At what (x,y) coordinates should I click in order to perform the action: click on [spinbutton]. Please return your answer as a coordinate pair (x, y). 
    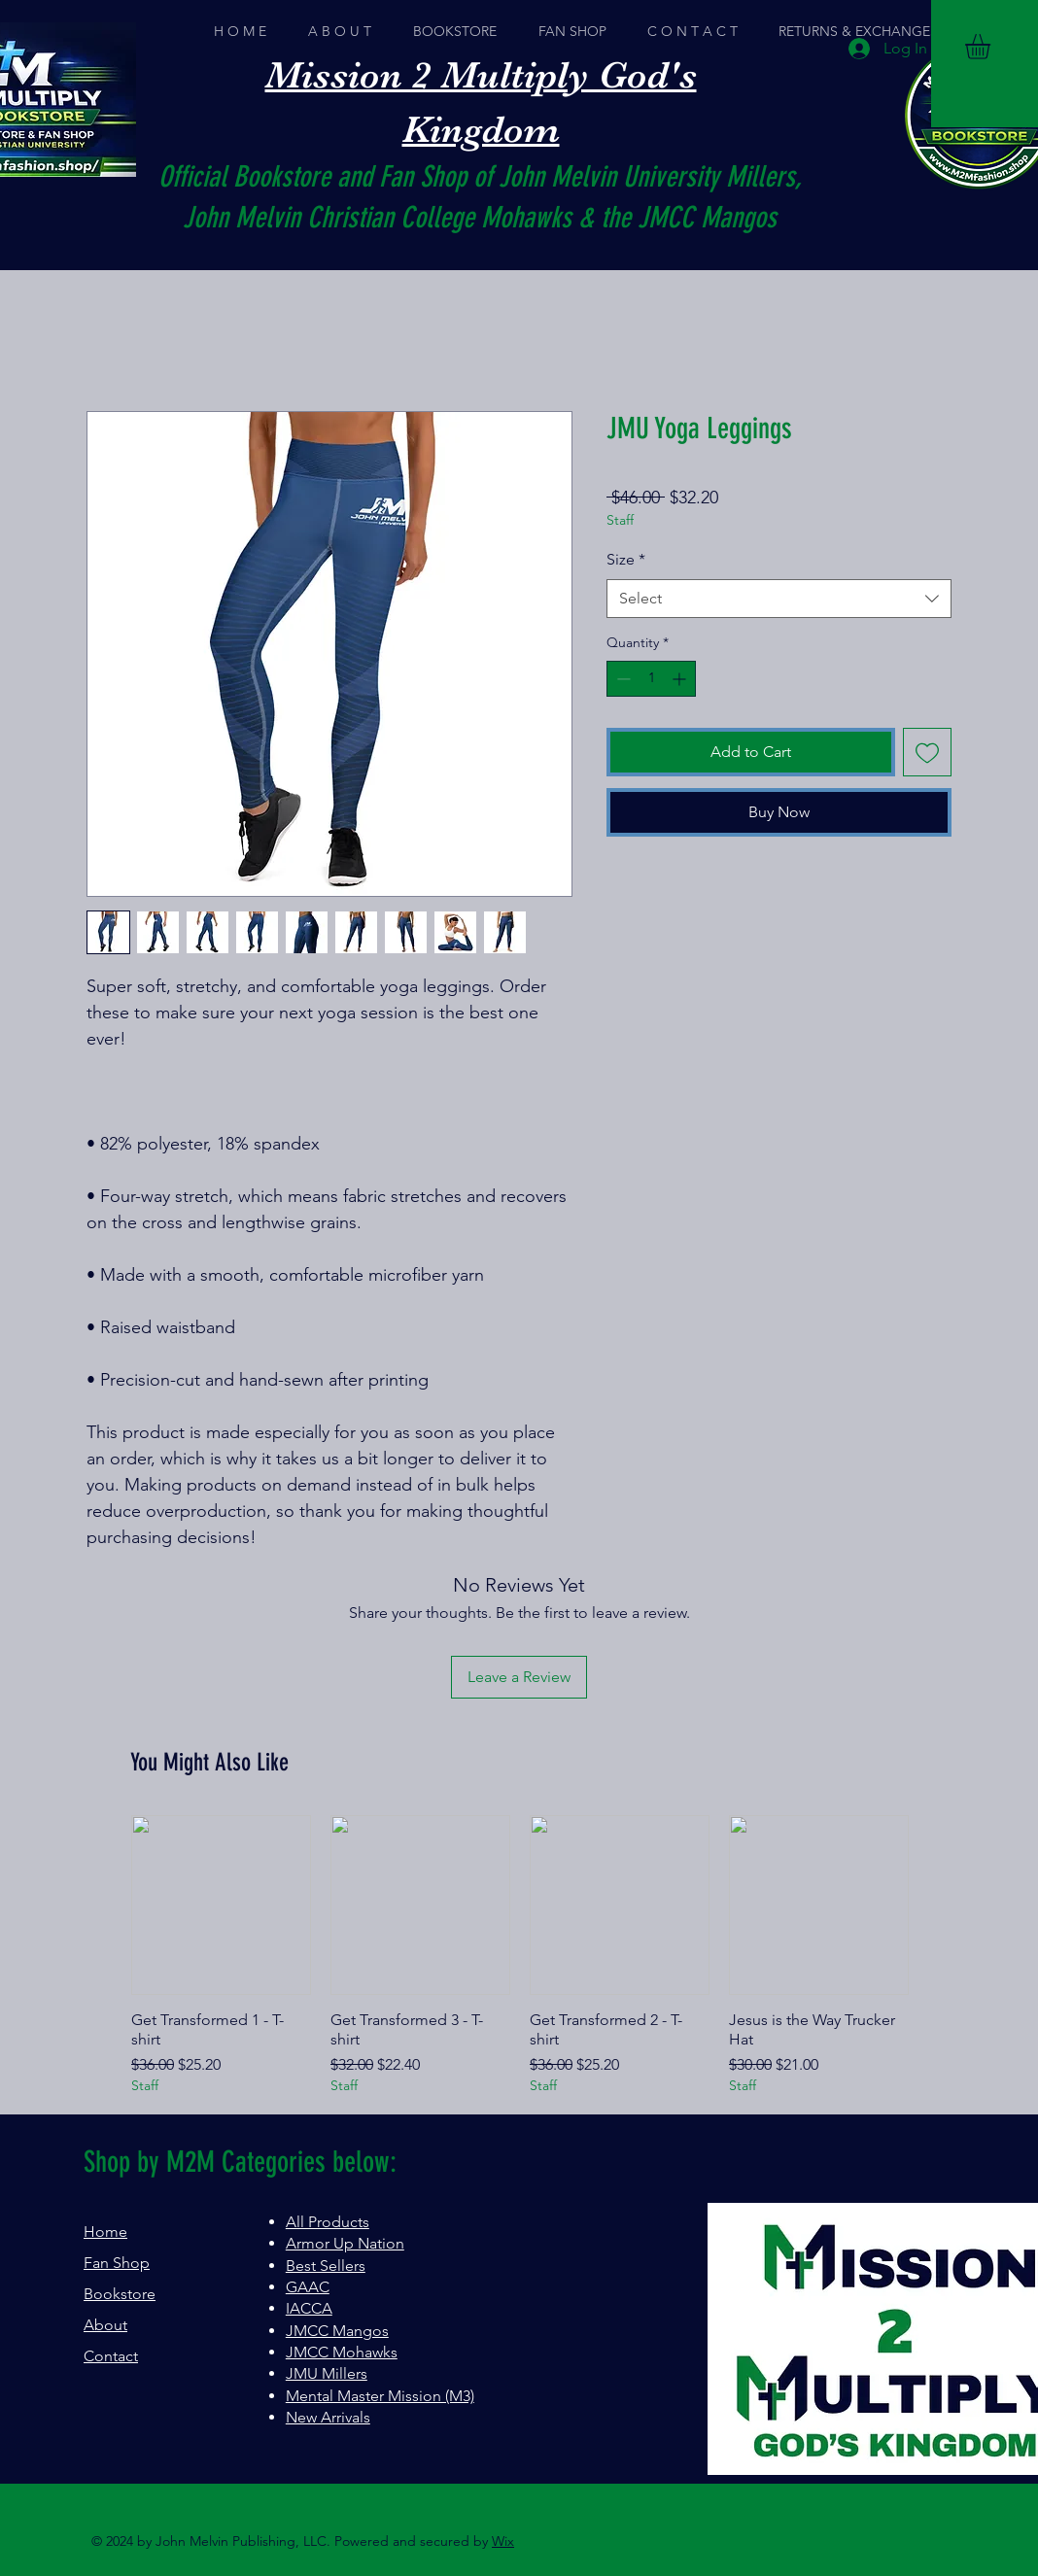
    Looking at the image, I should click on (651, 679).